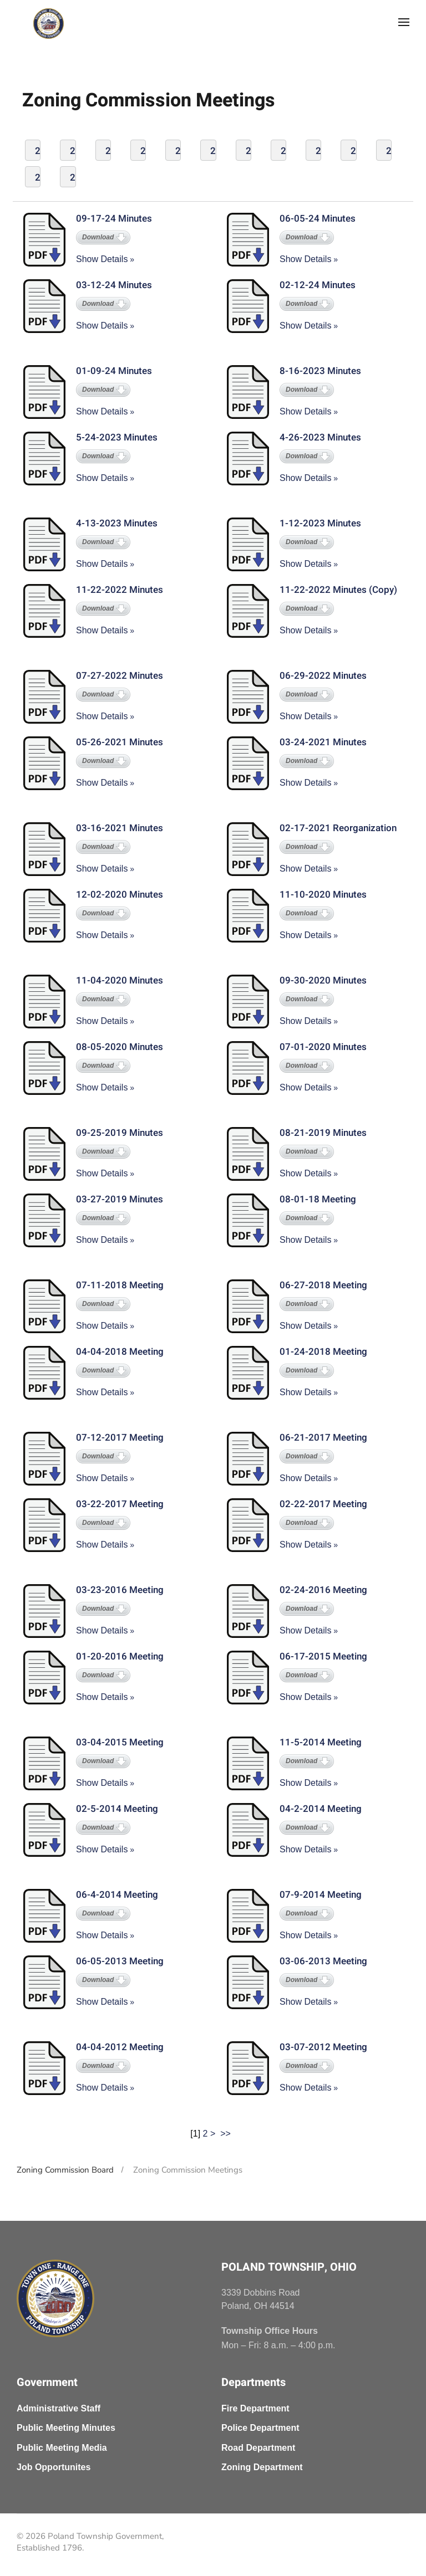 Image resolution: width=426 pixels, height=2576 pixels. What do you see at coordinates (120, 1504) in the screenshot?
I see `03-22-2017 Meeting` at bounding box center [120, 1504].